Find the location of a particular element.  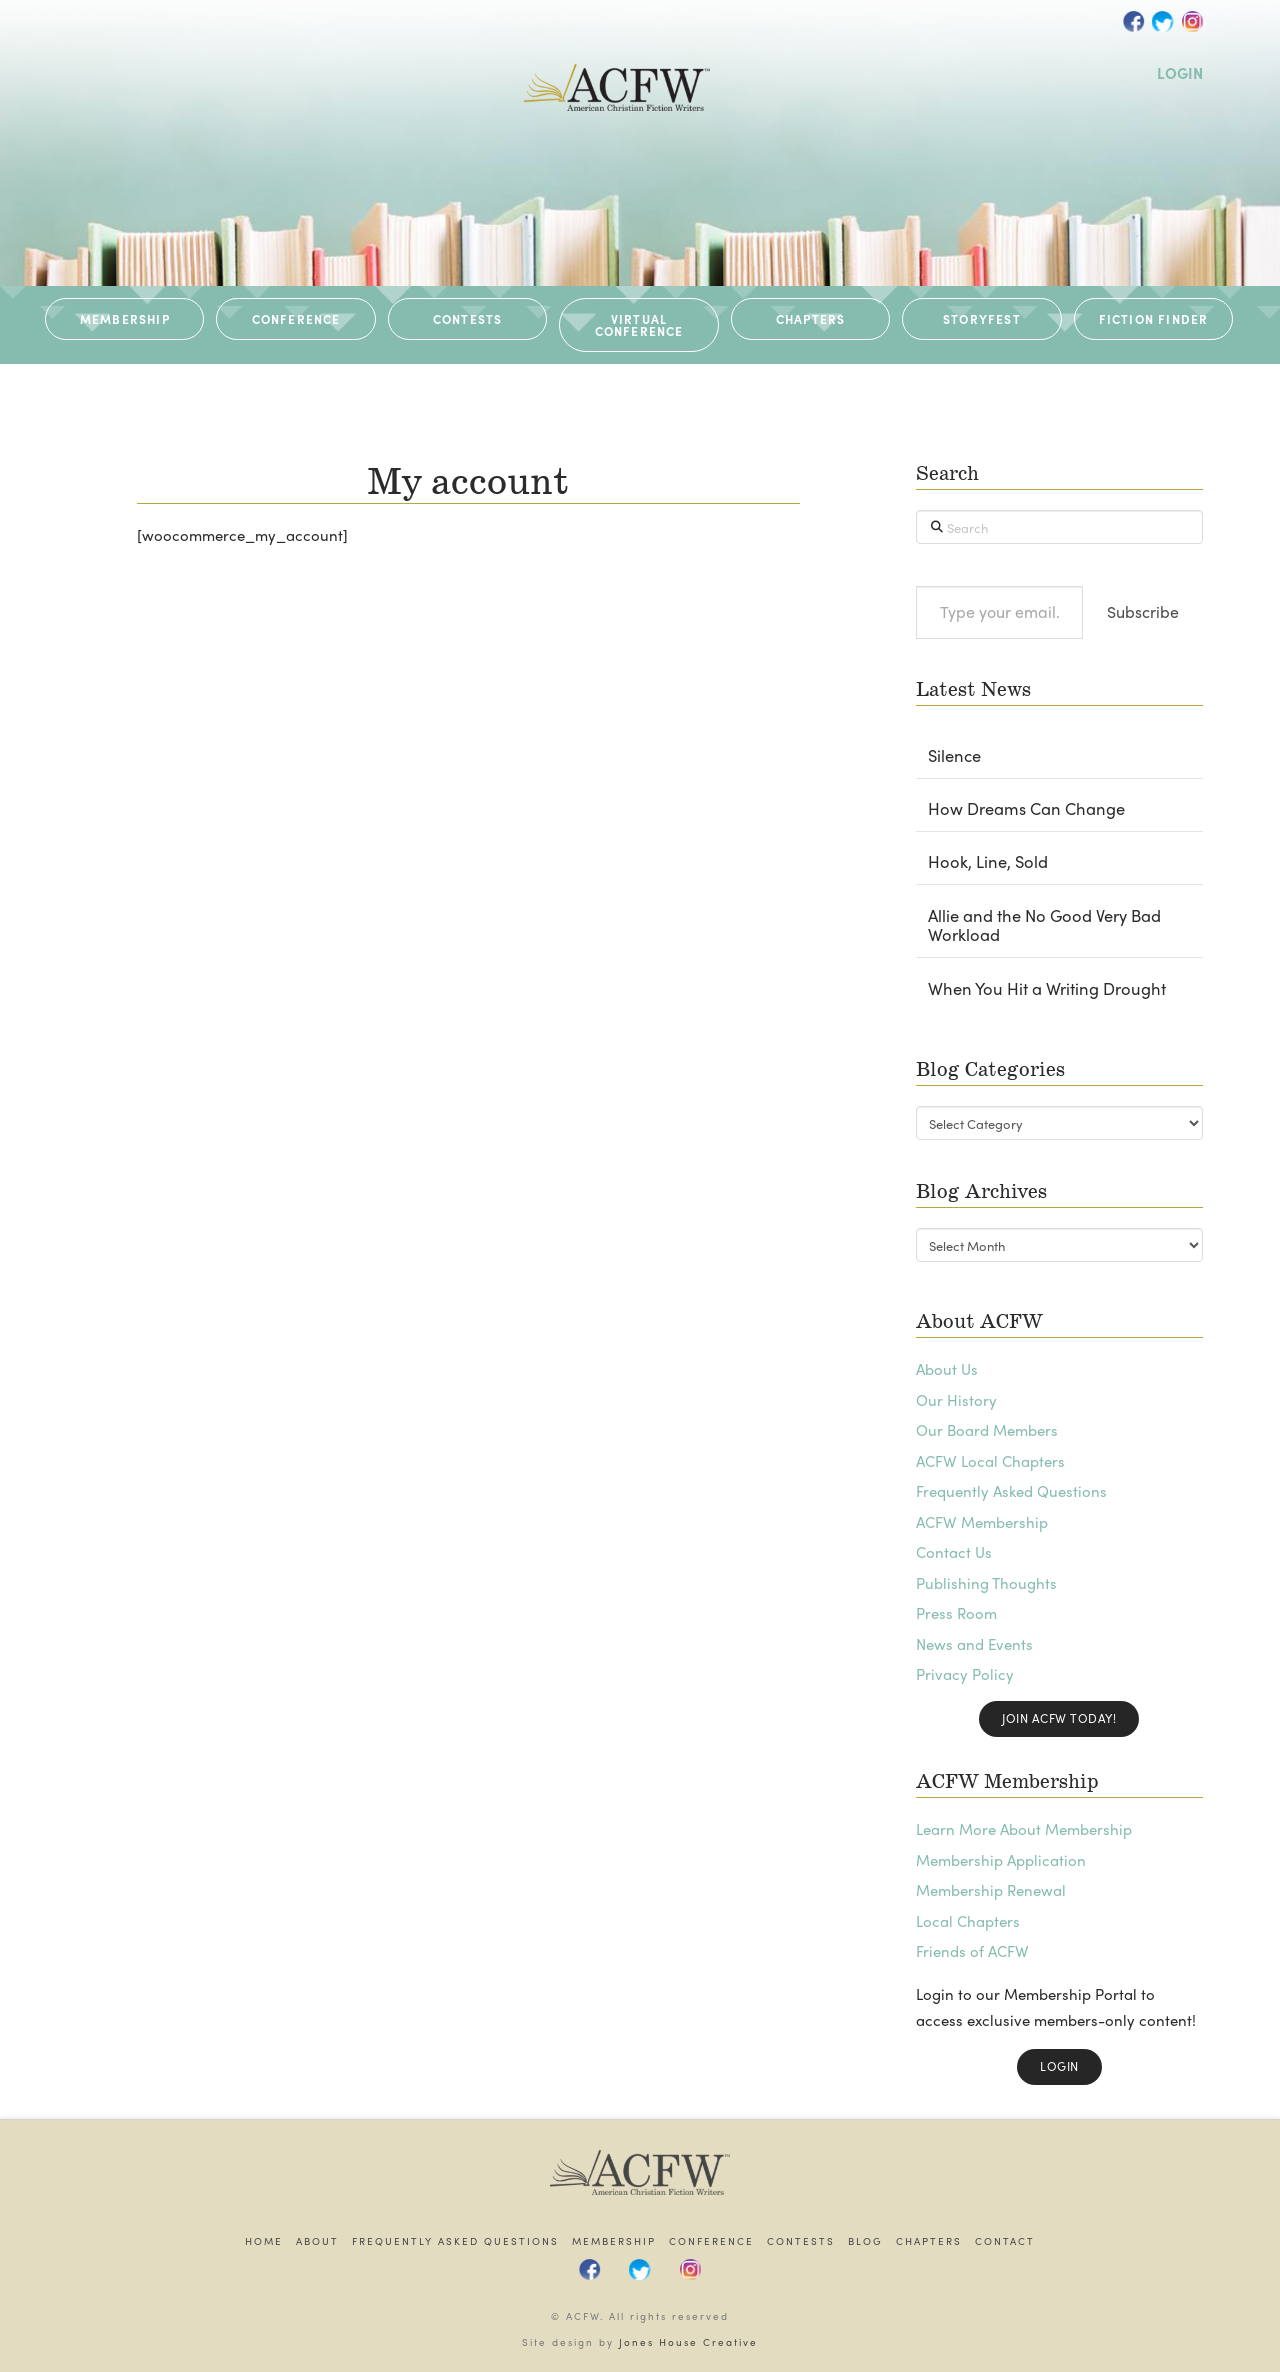

Privacy Policy is located at coordinates (965, 1674).